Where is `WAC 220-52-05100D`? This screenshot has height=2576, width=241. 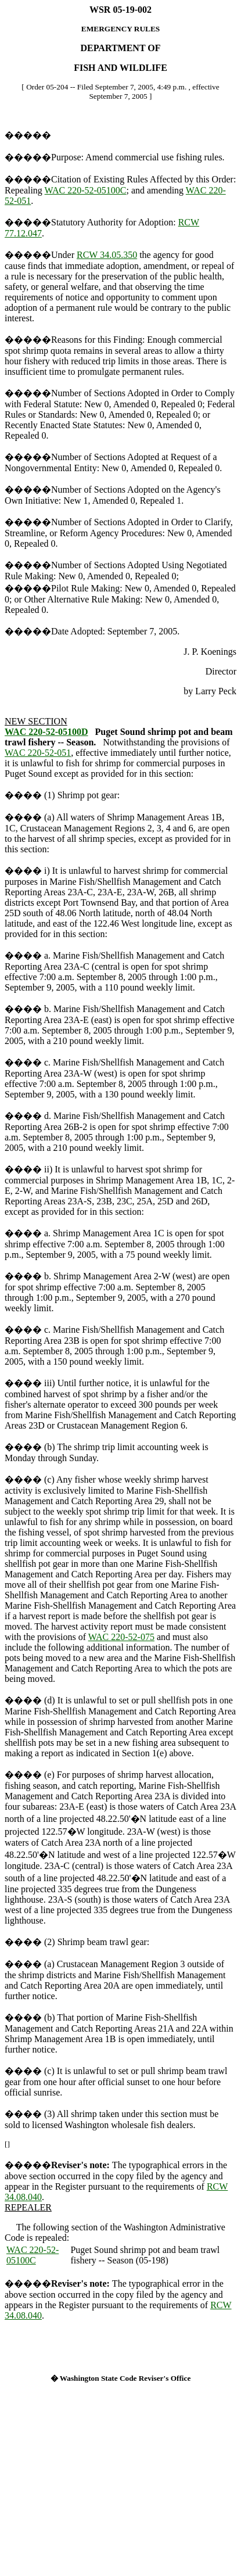 WAC 220-52-05100D is located at coordinates (46, 732).